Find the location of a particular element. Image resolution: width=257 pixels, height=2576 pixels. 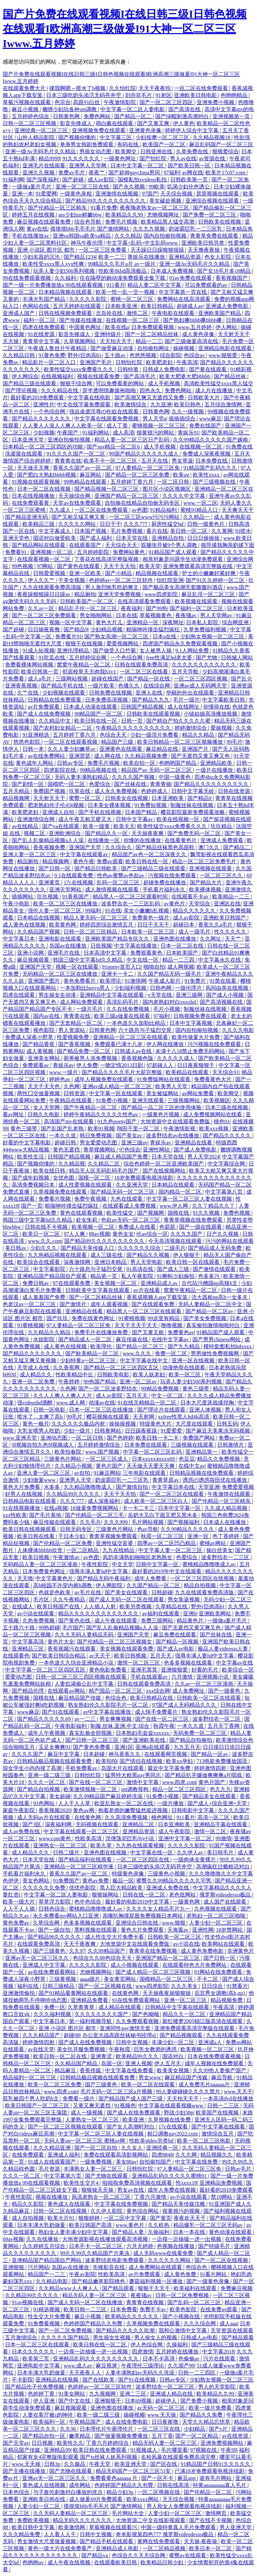

香蕉成视频人app下载安装 is located at coordinates (157, 1297).